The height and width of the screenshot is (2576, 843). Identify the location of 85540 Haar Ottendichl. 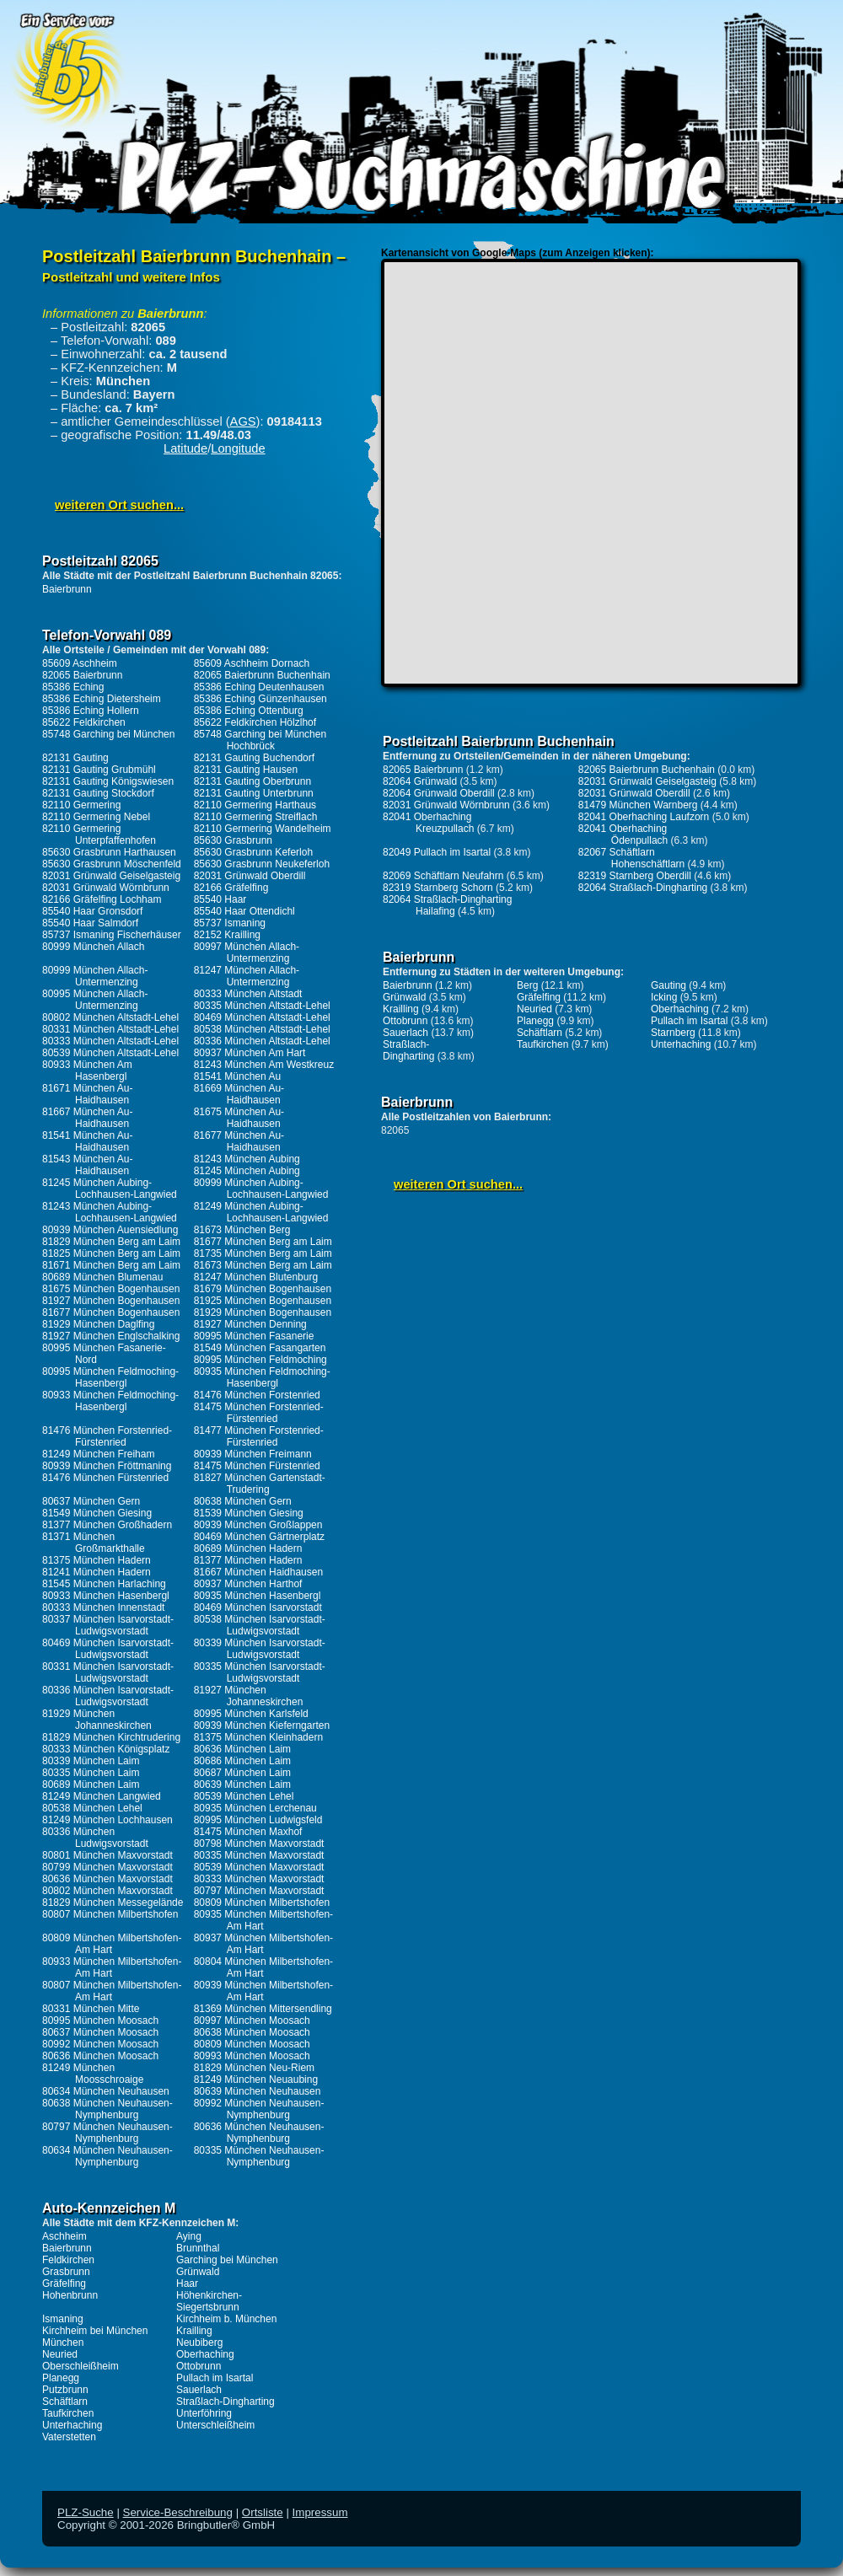
(244, 911).